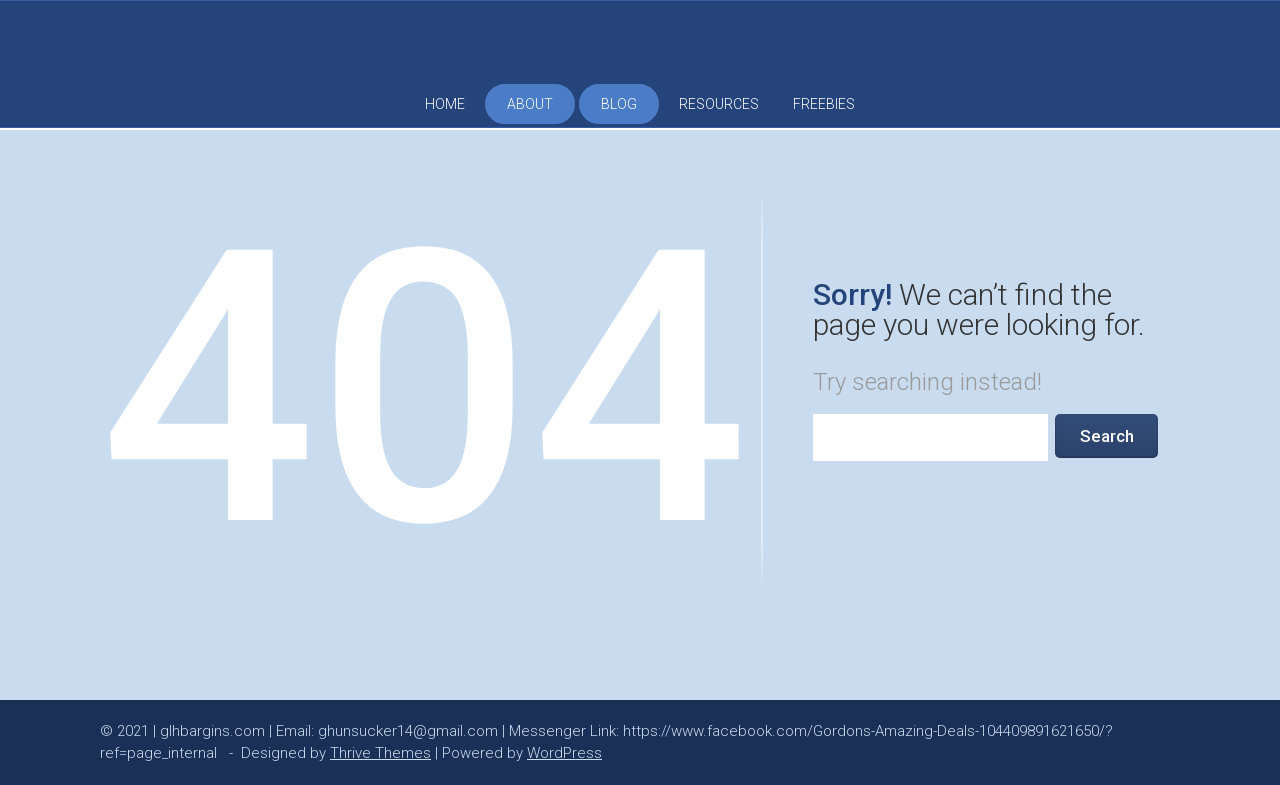 The width and height of the screenshot is (1280, 785). Describe the element at coordinates (619, 104) in the screenshot. I see `BLOG` at that location.